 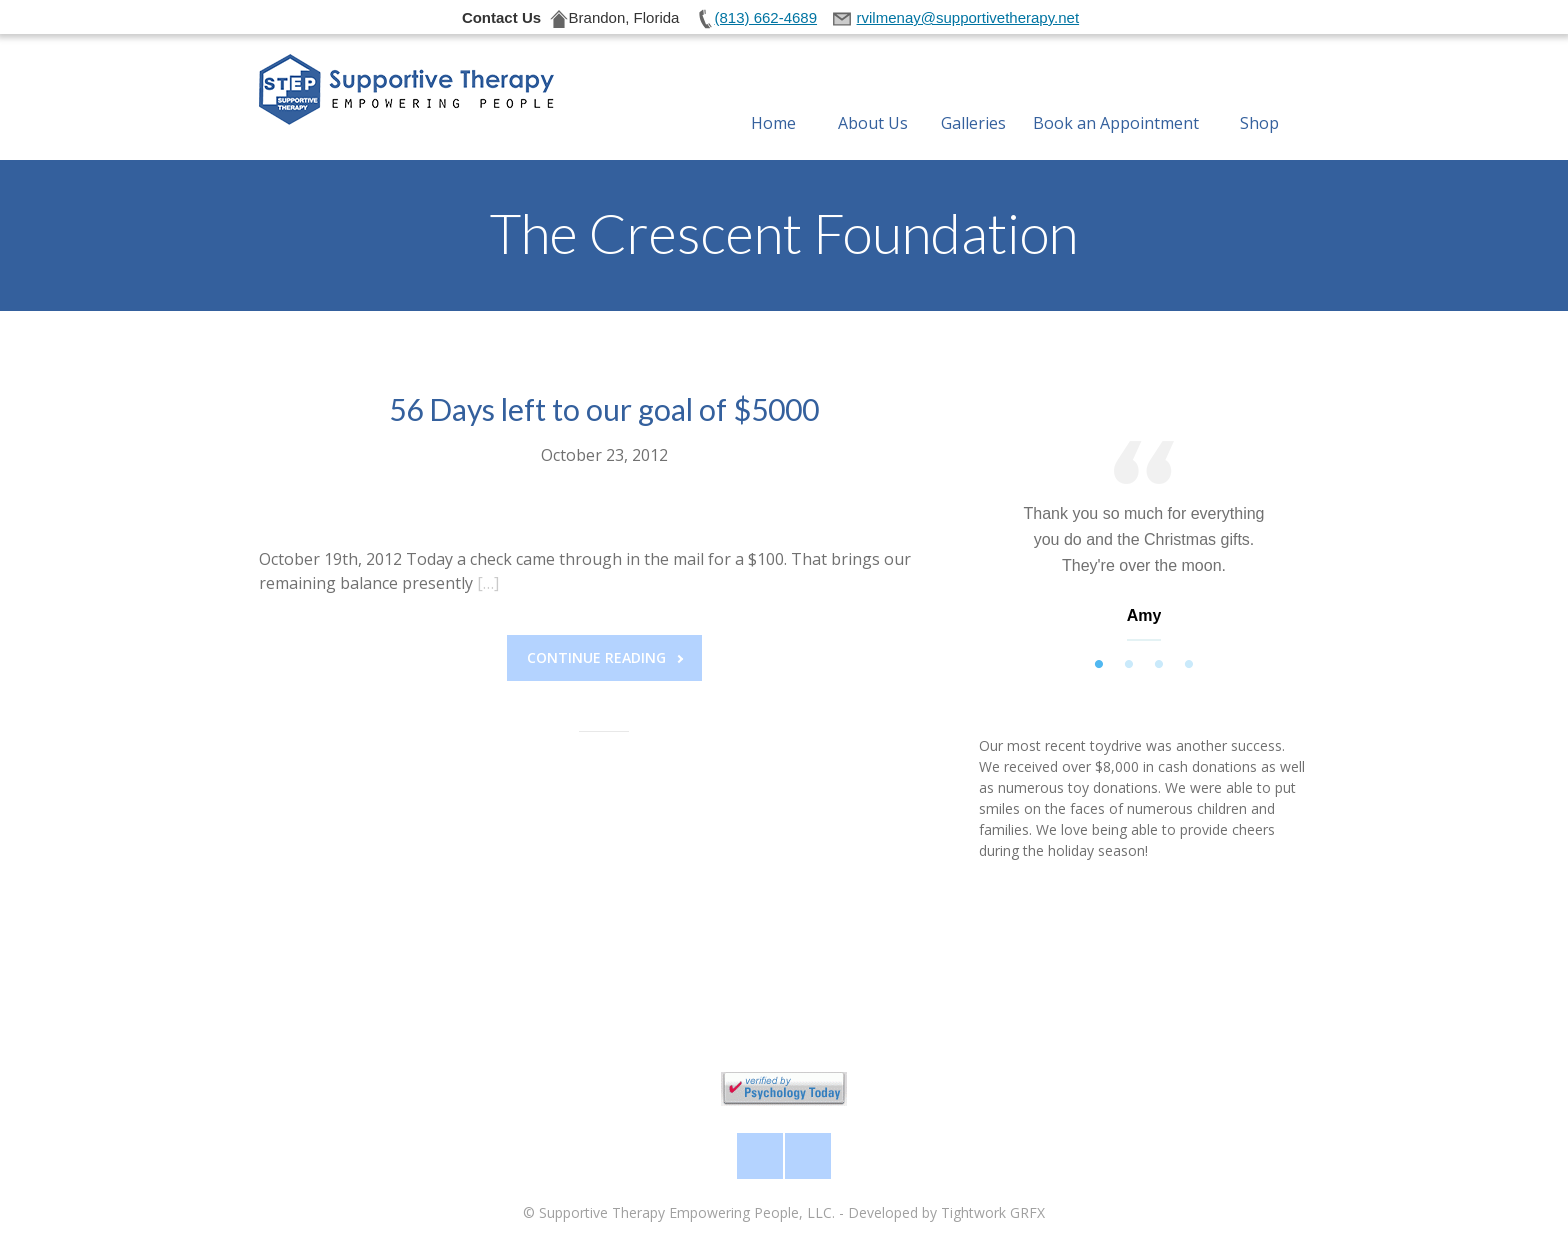 What do you see at coordinates (973, 99) in the screenshot?
I see `Galleries` at bounding box center [973, 99].